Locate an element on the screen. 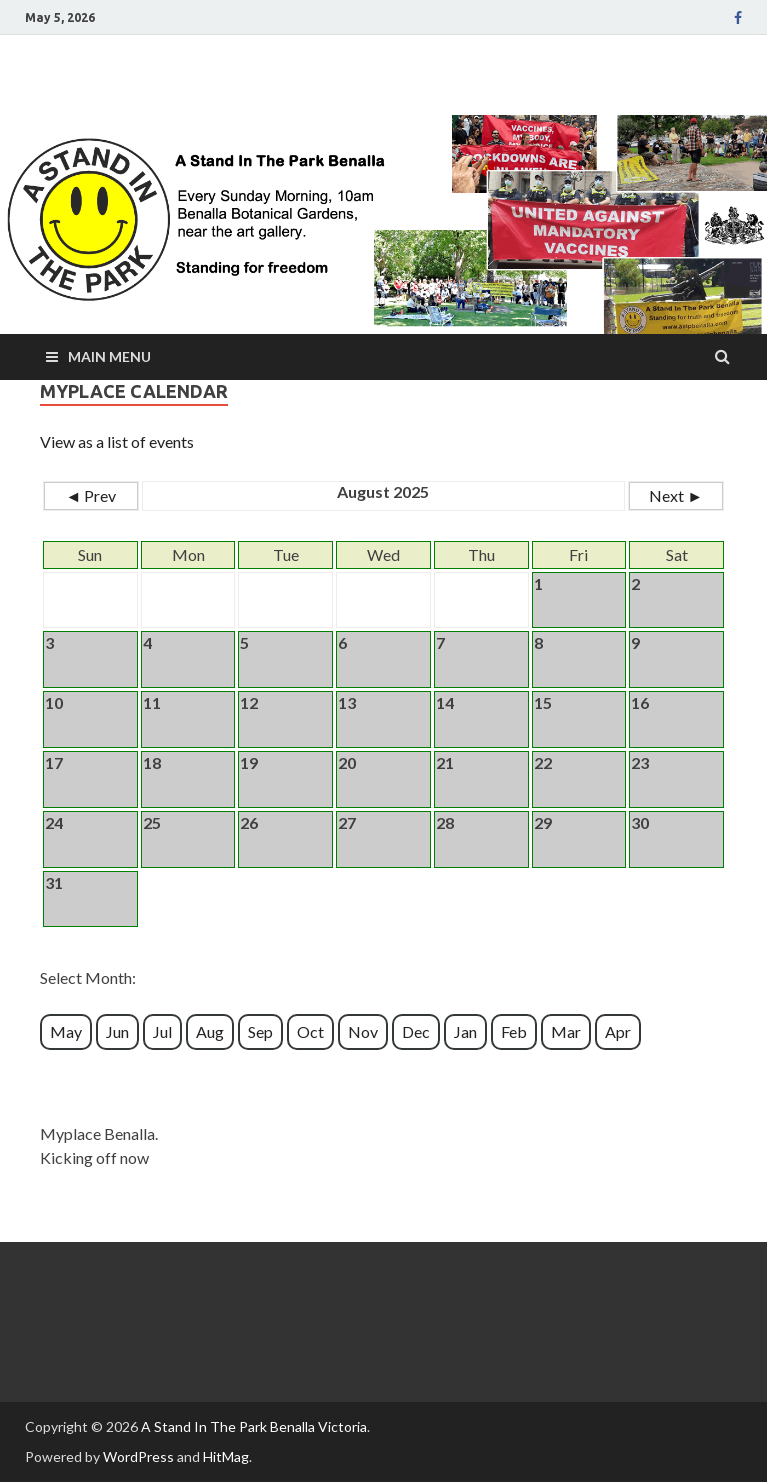 Image resolution: width=767 pixels, height=1482 pixels. Sep is located at coordinates (260, 1031).